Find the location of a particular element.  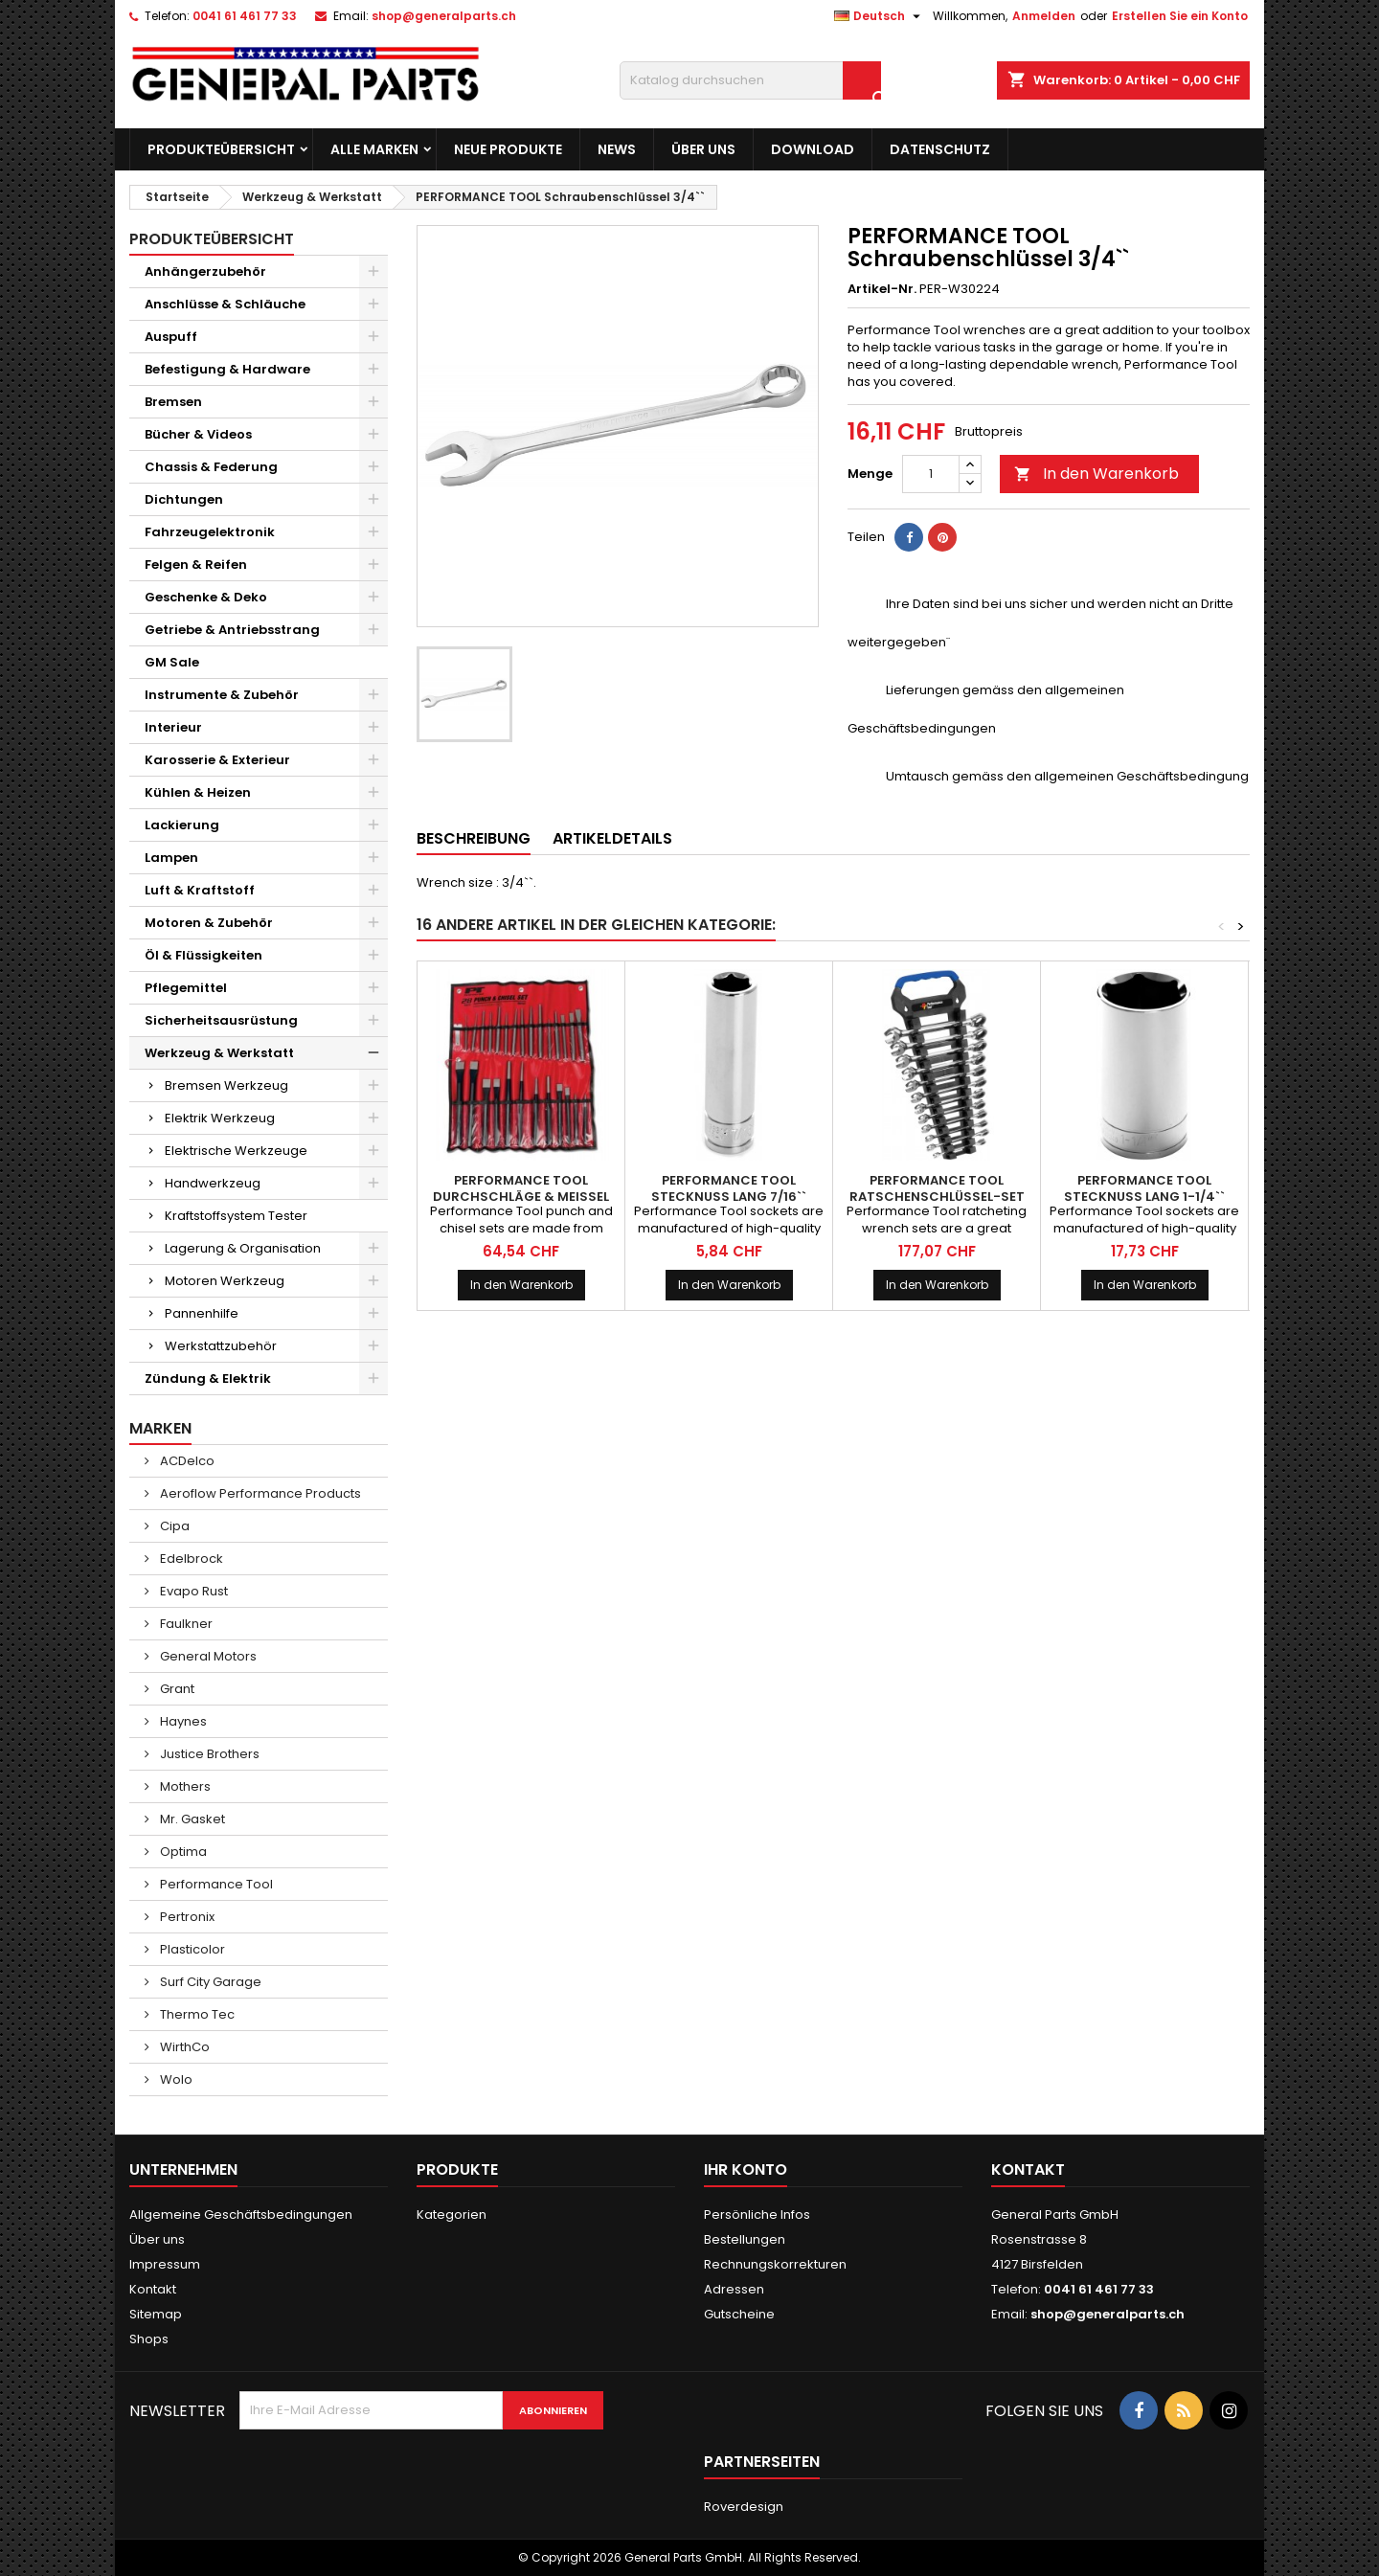

Neue Produkte is located at coordinates (508, 149).